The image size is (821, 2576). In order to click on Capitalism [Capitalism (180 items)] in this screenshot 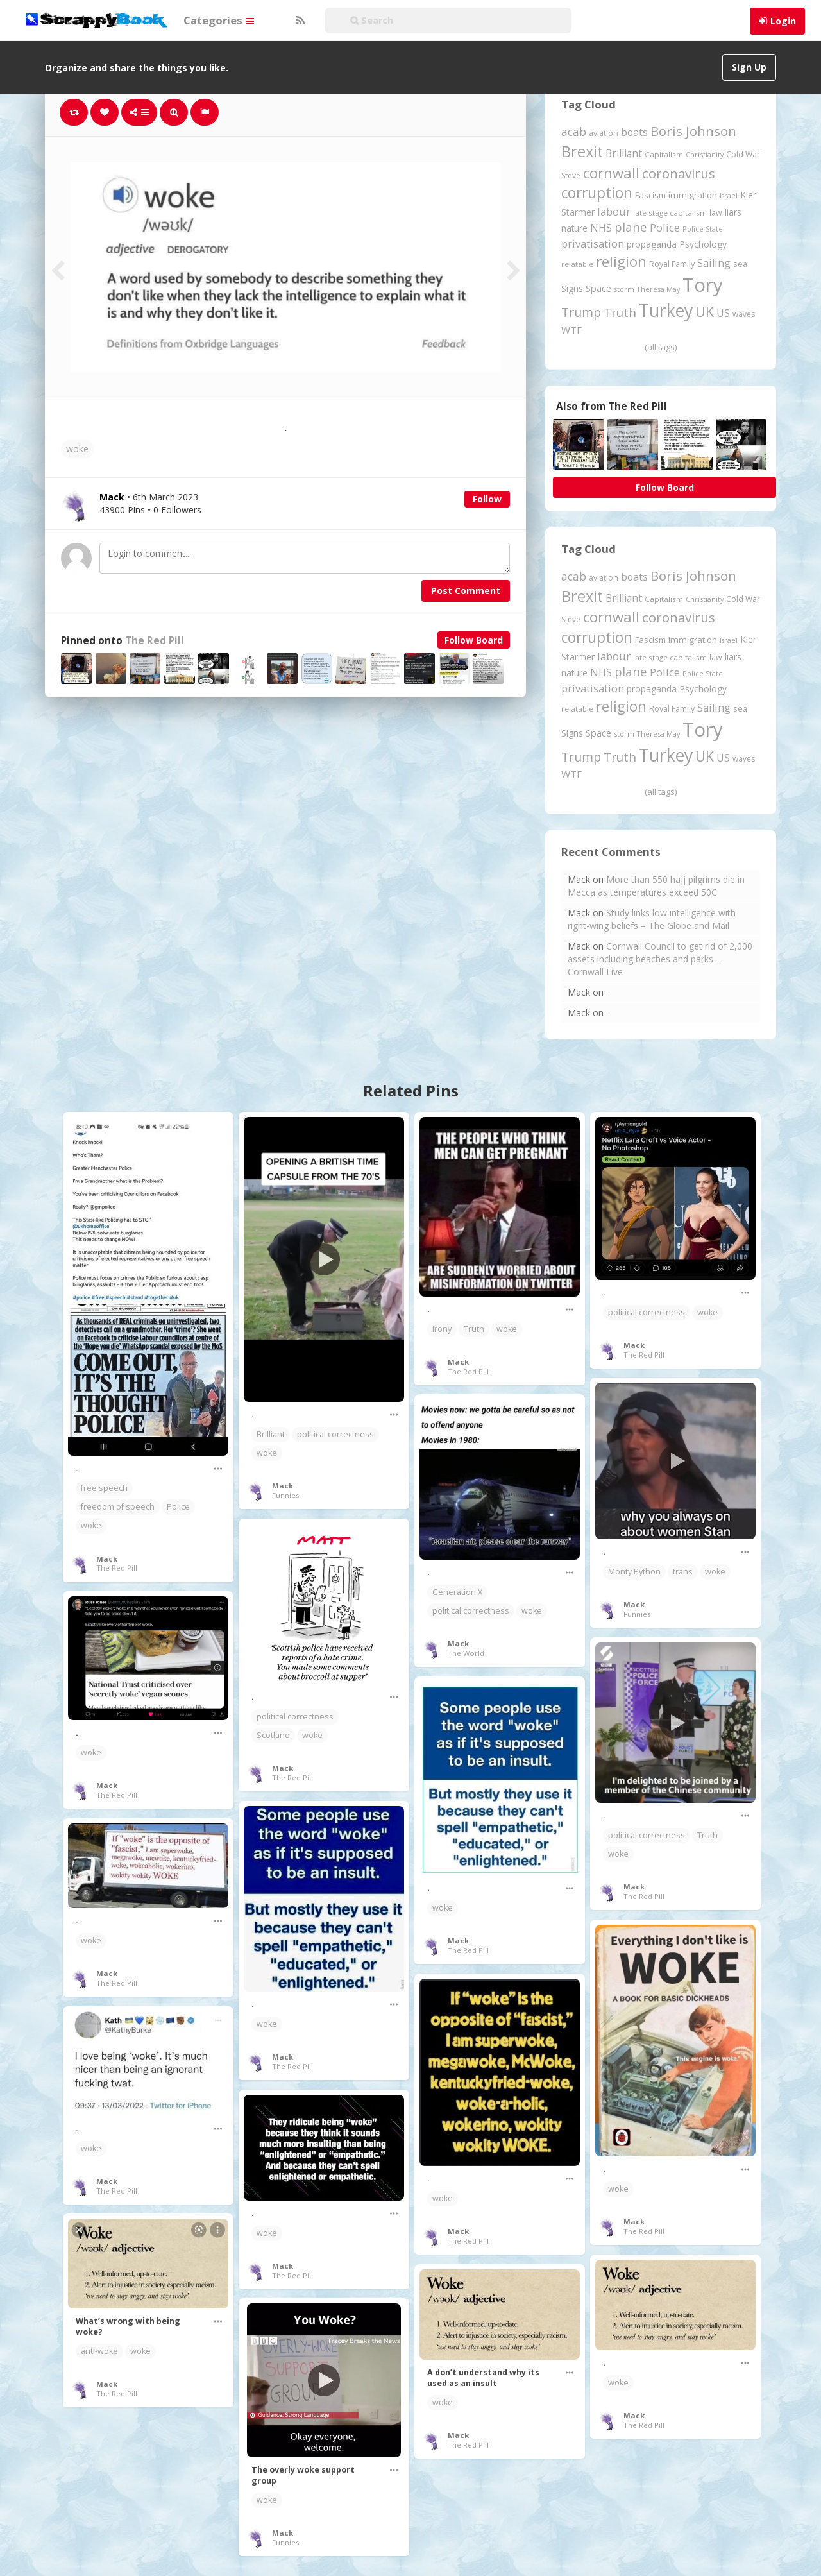, I will do `click(664, 154)`.